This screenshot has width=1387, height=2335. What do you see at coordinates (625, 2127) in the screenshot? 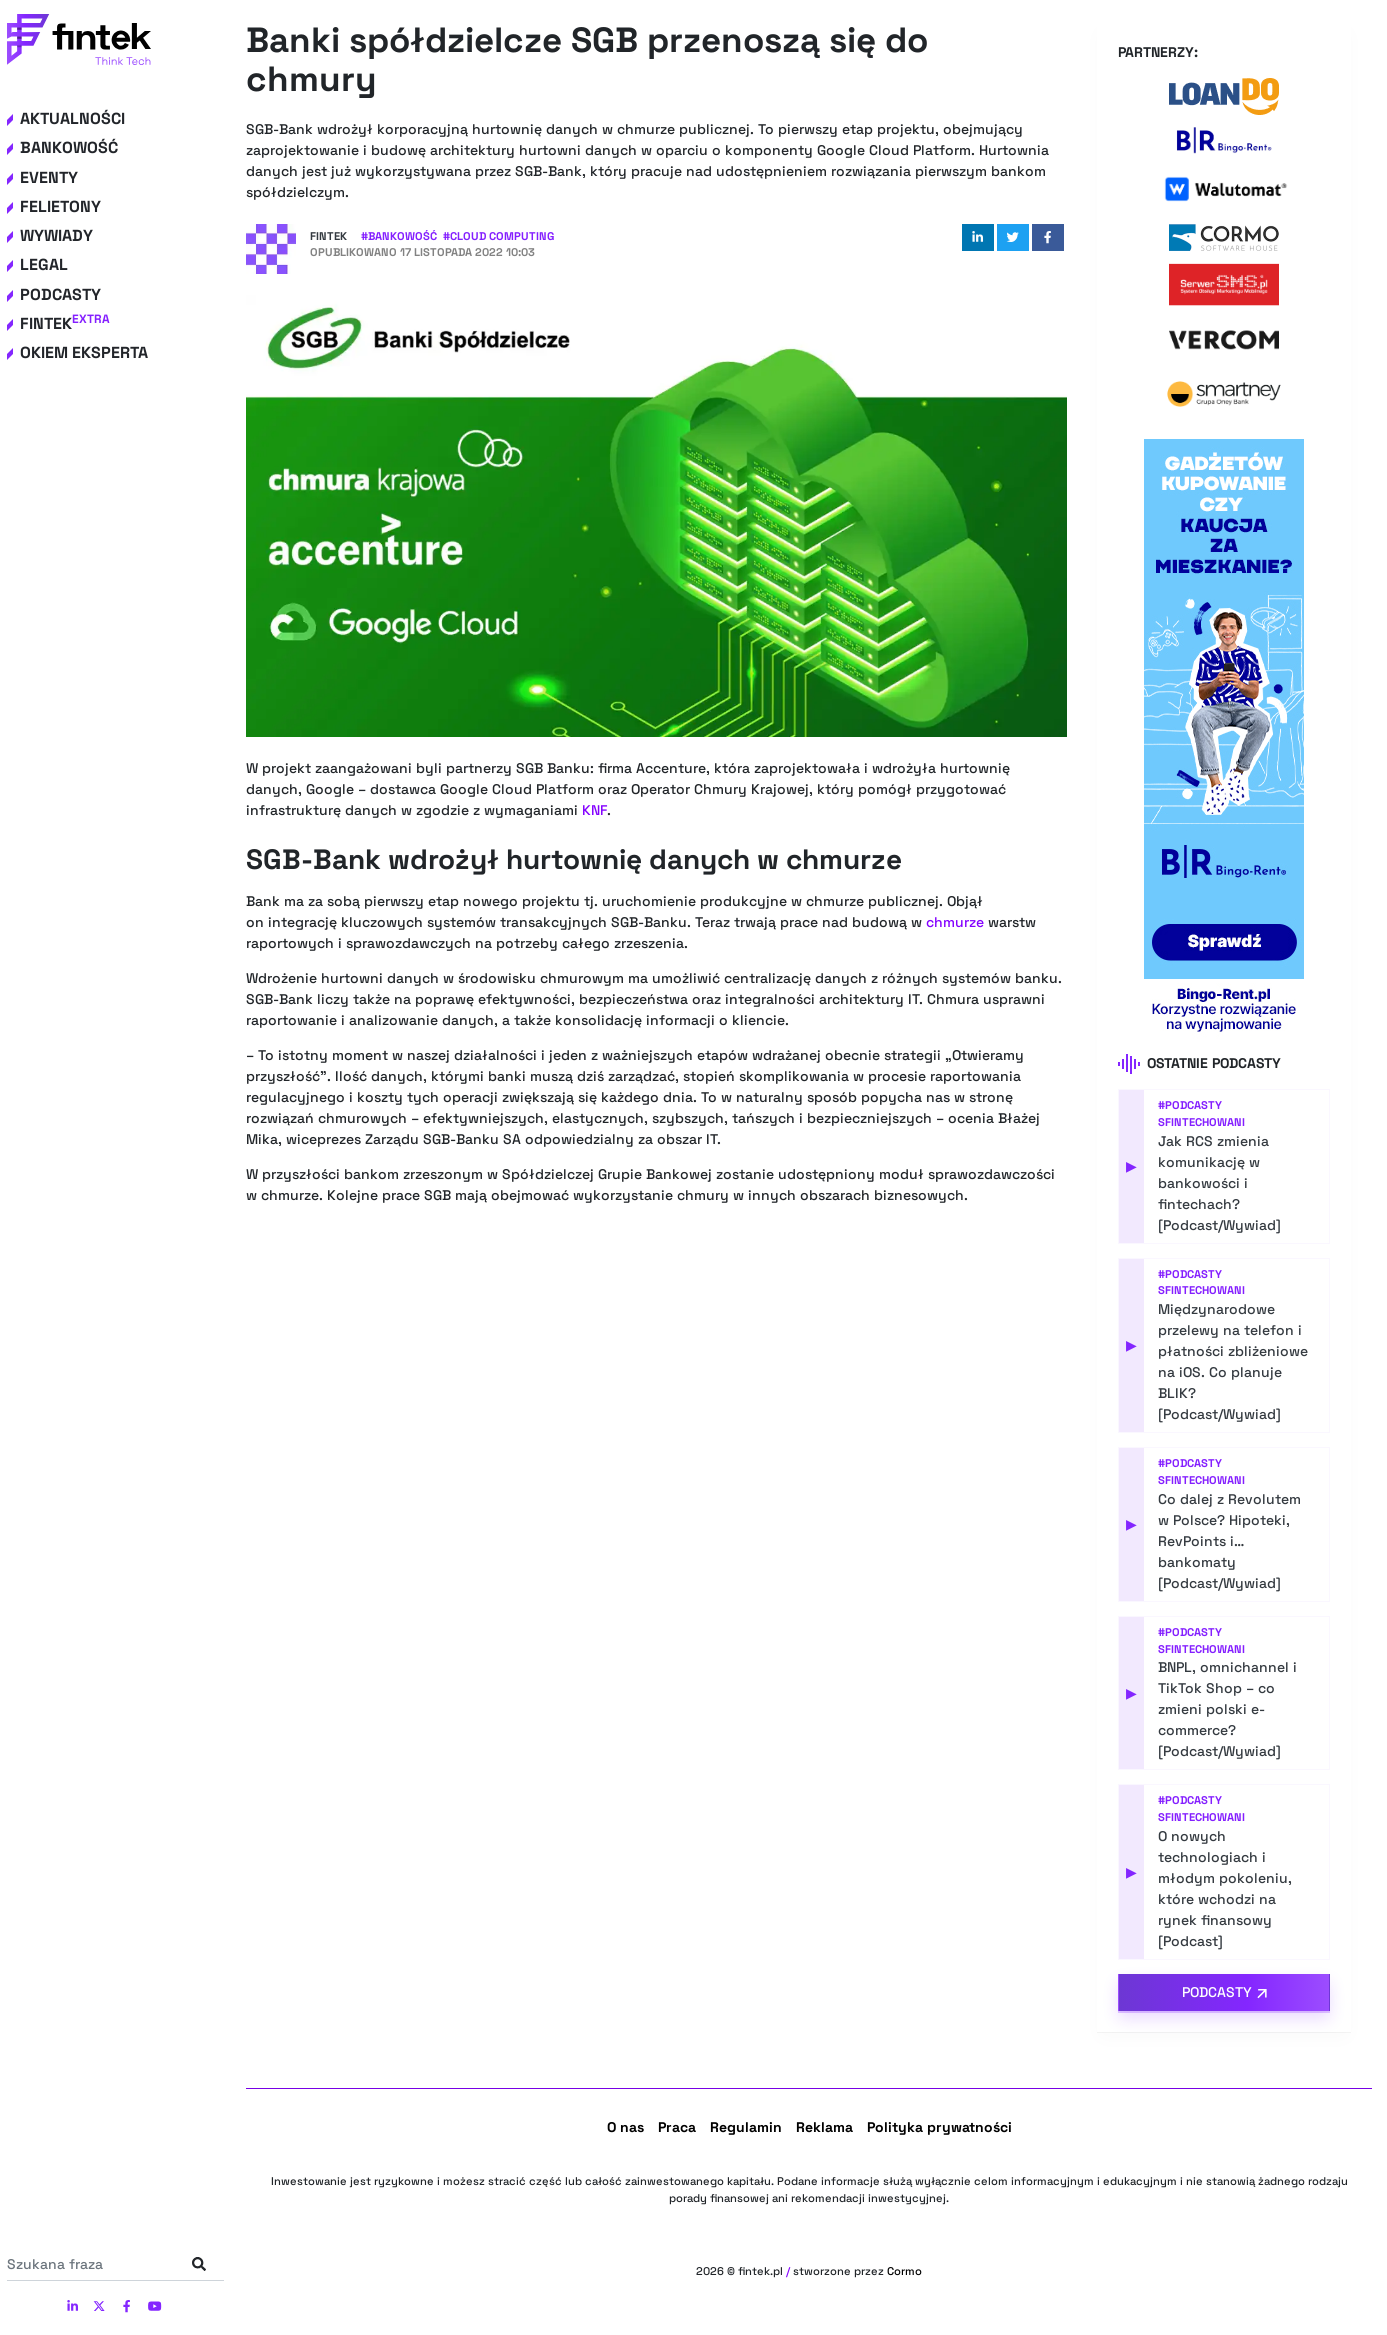
I see `O nas` at bounding box center [625, 2127].